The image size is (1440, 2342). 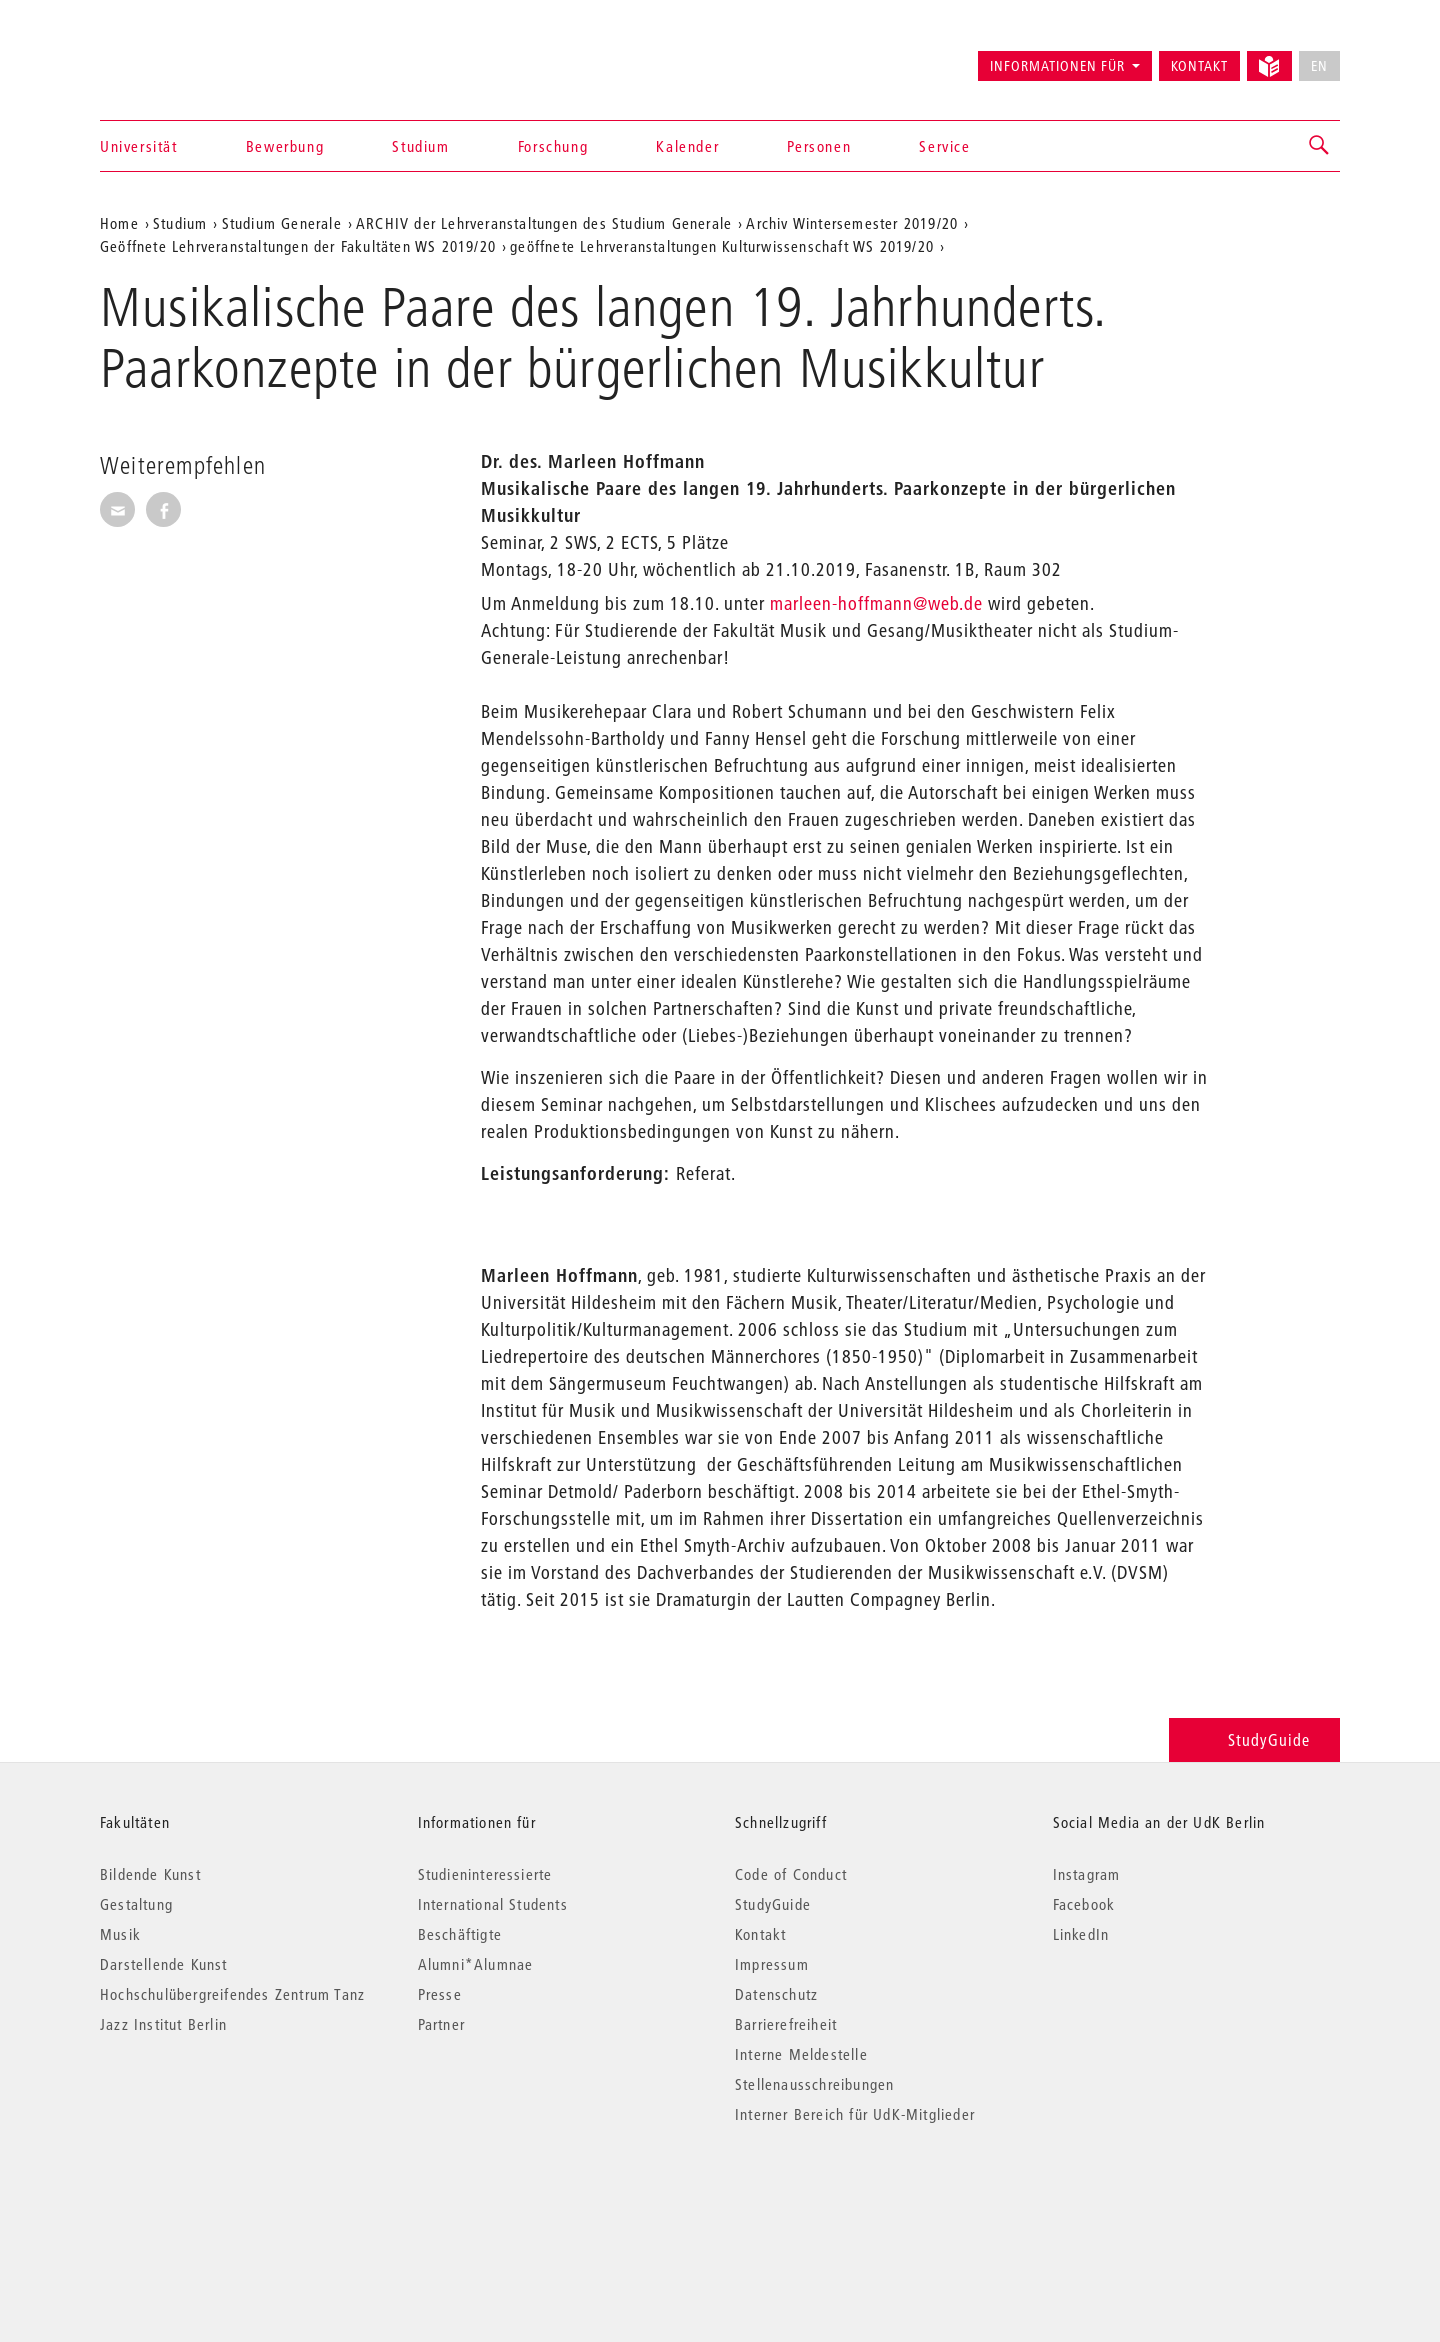 I want to click on © 2026 Universität der Künste Berlin, so click(x=204, y=2198).